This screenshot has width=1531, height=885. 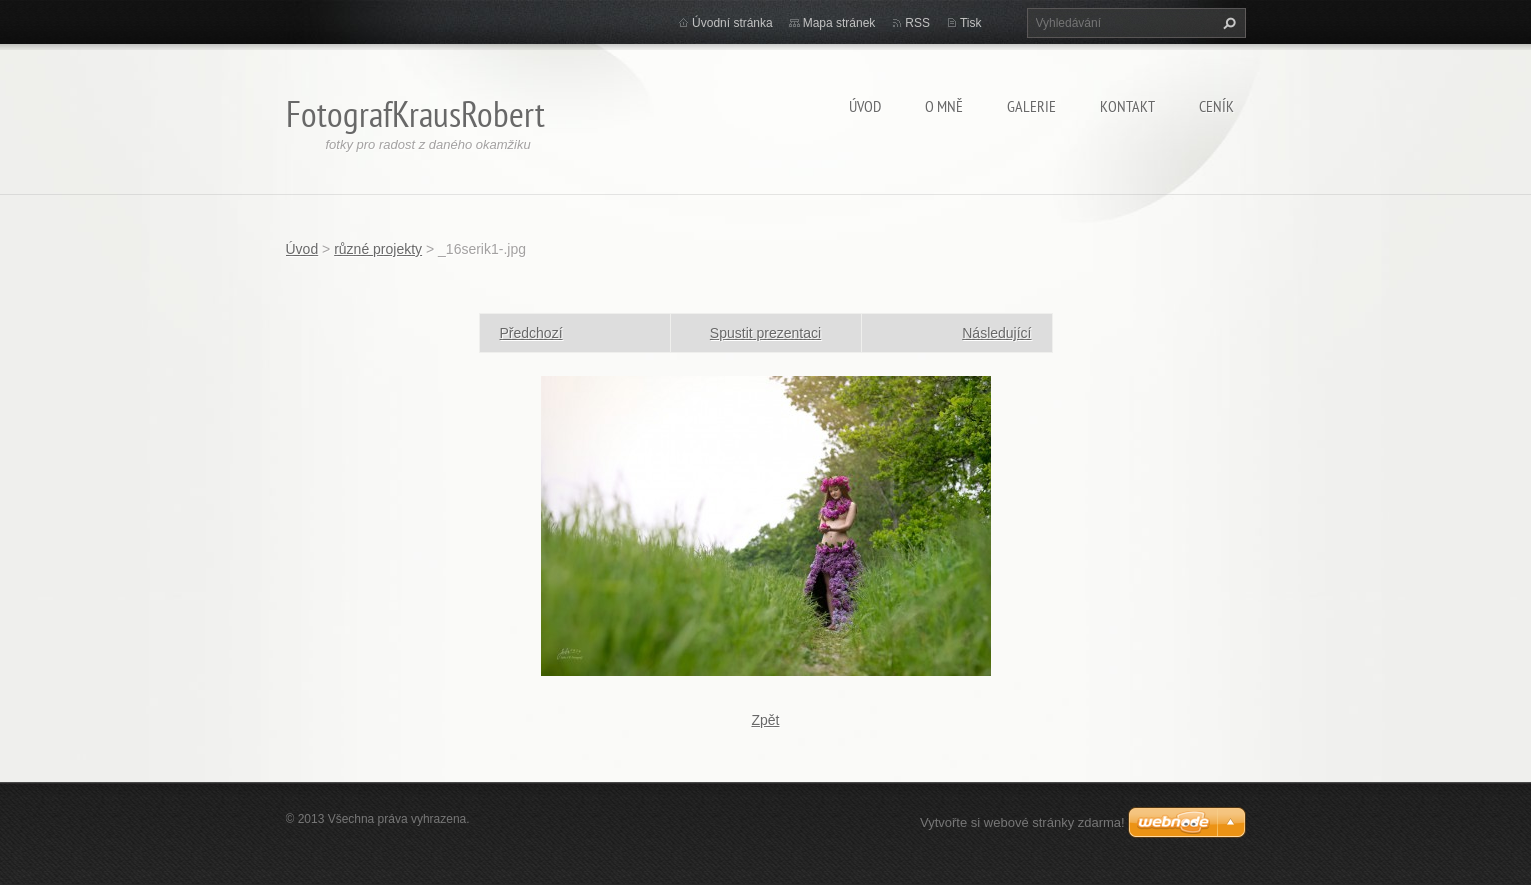 What do you see at coordinates (1031, 106) in the screenshot?
I see `Galerie` at bounding box center [1031, 106].